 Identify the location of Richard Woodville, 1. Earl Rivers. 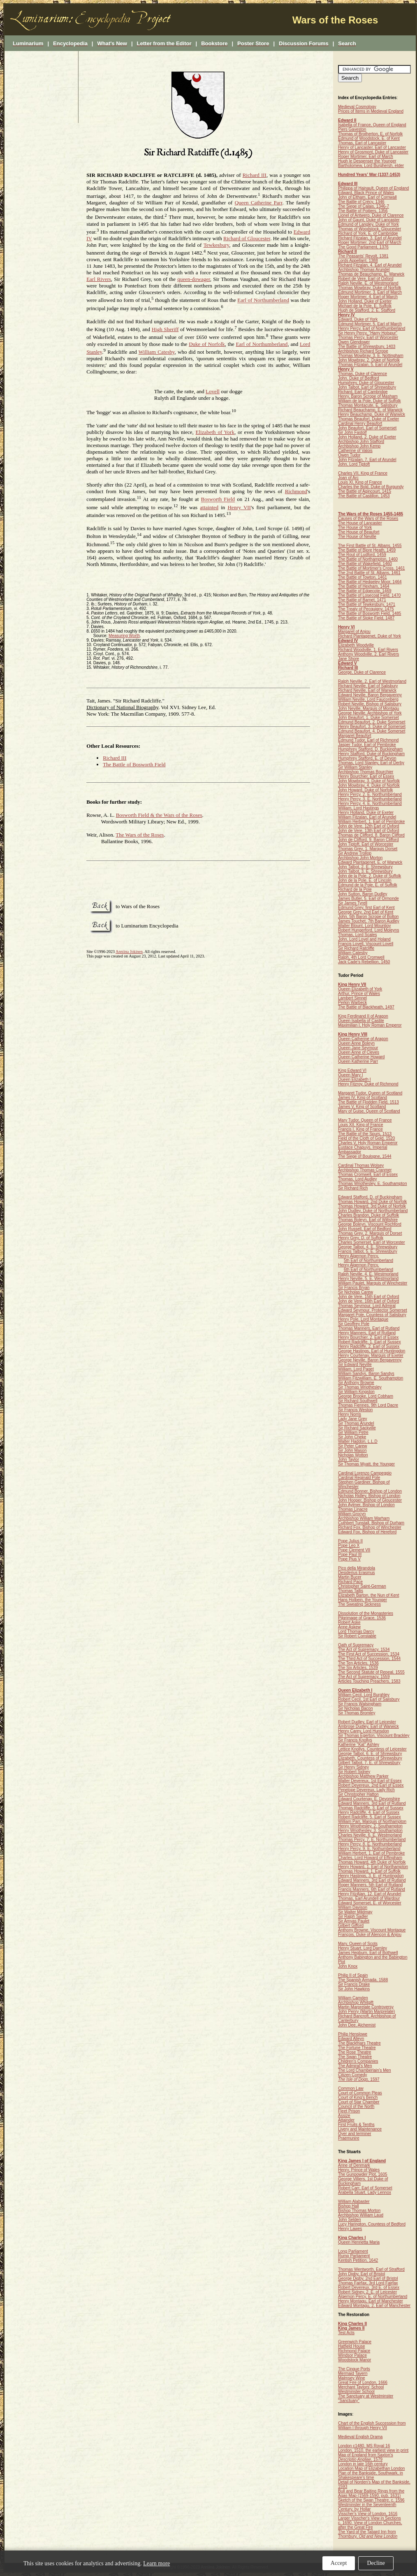
(368, 649).